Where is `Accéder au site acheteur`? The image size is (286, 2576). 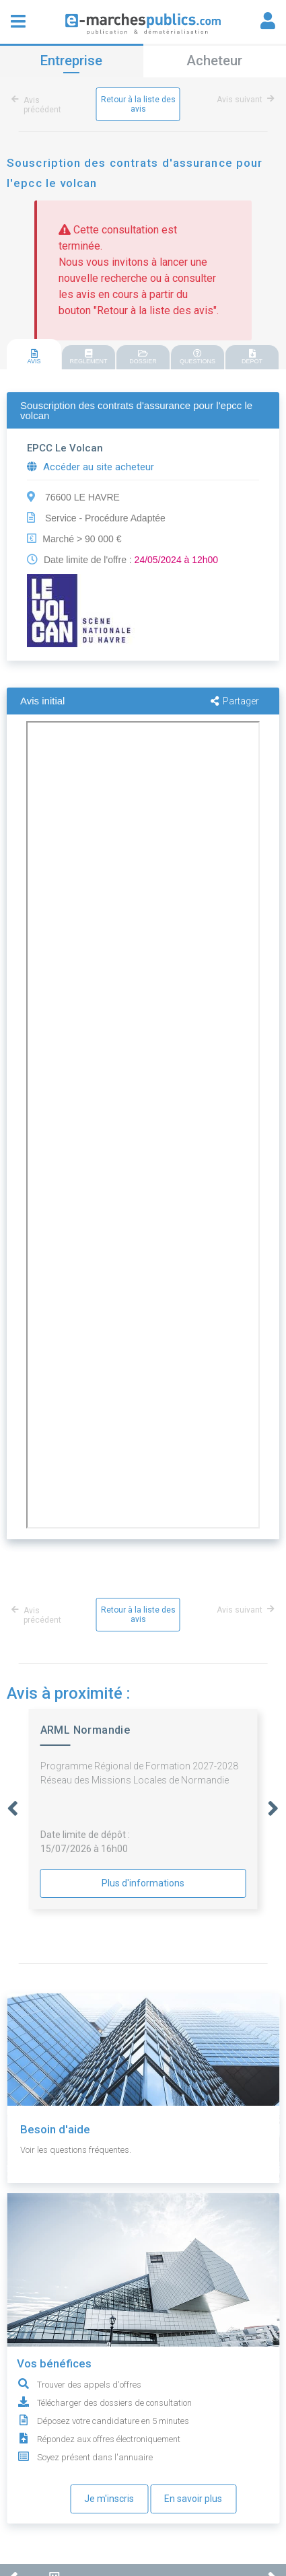
Accéder au site acheteur is located at coordinates (90, 467).